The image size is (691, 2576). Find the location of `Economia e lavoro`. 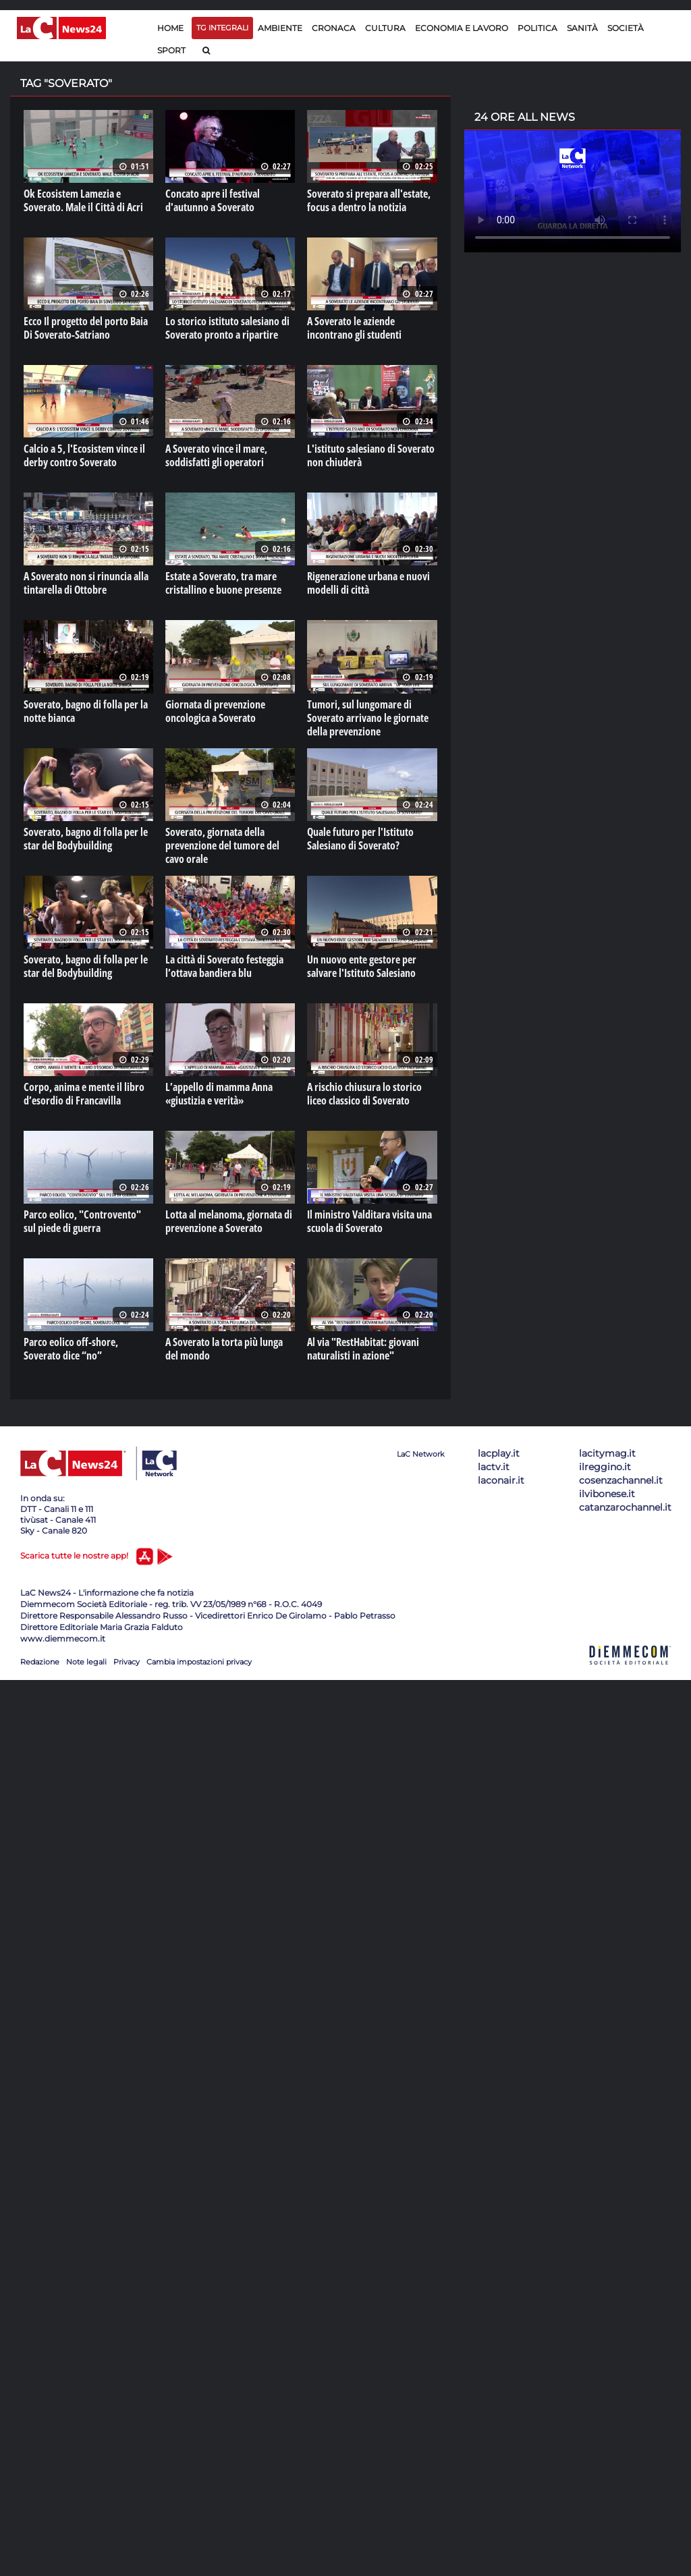

Economia e lavoro is located at coordinates (461, 28).